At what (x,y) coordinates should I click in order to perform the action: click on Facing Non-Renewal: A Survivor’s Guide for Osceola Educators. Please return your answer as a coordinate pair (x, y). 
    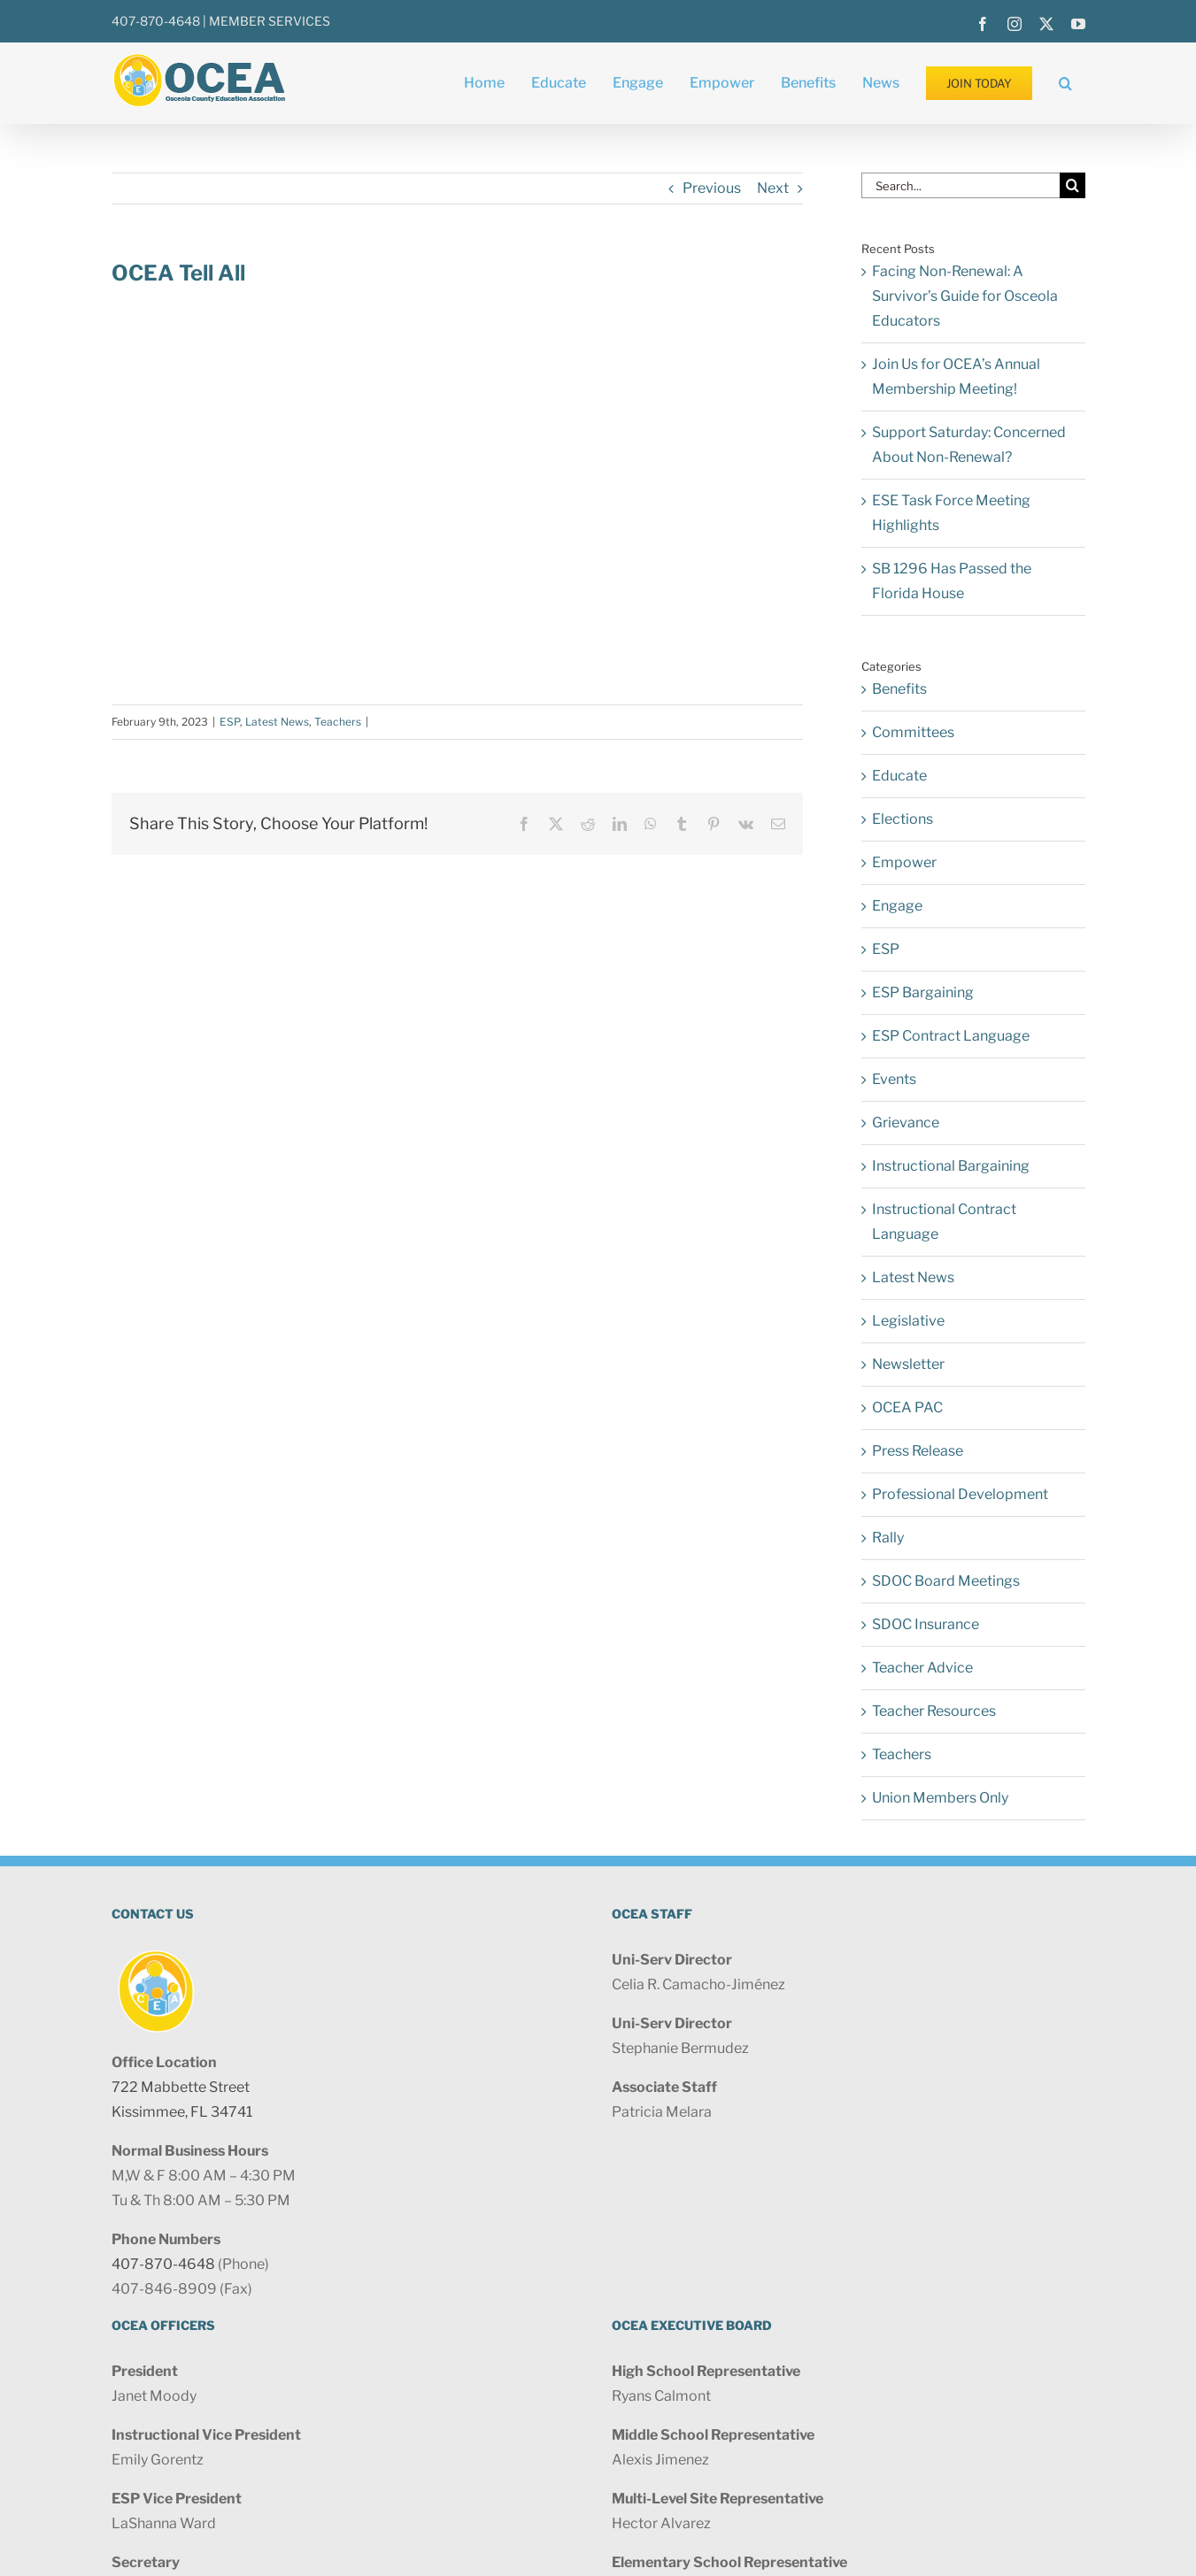
    Looking at the image, I should click on (965, 296).